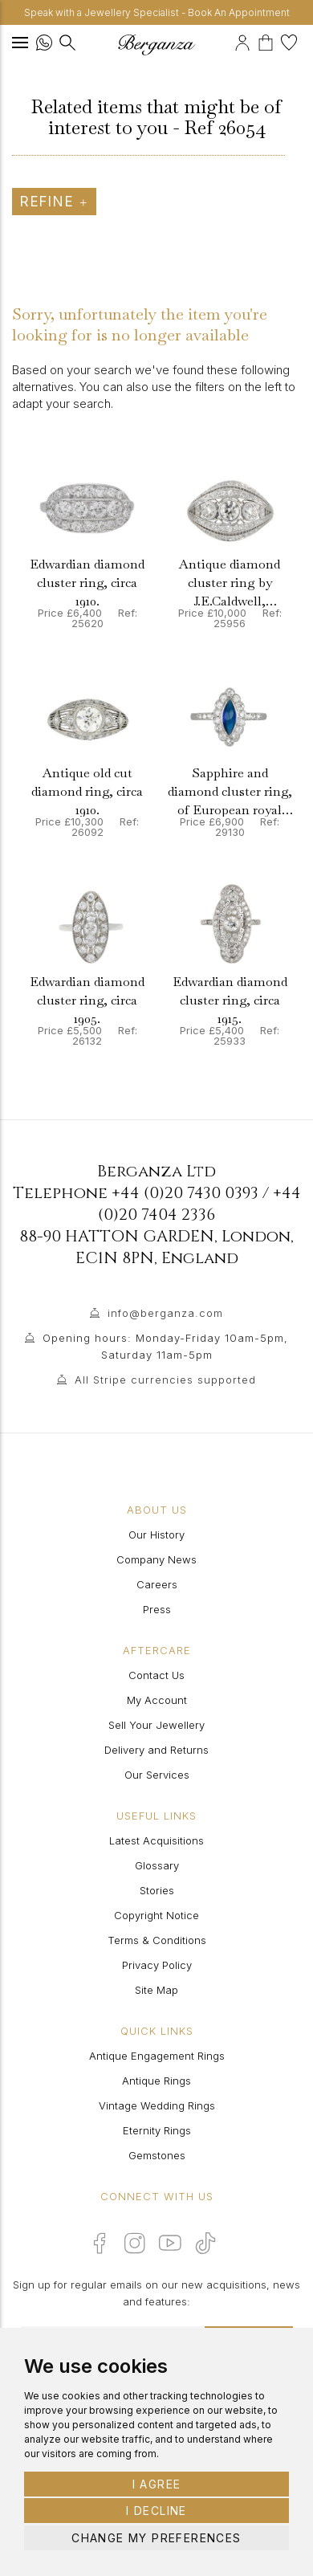 The image size is (313, 2576). What do you see at coordinates (156, 1774) in the screenshot?
I see `Our Services` at bounding box center [156, 1774].